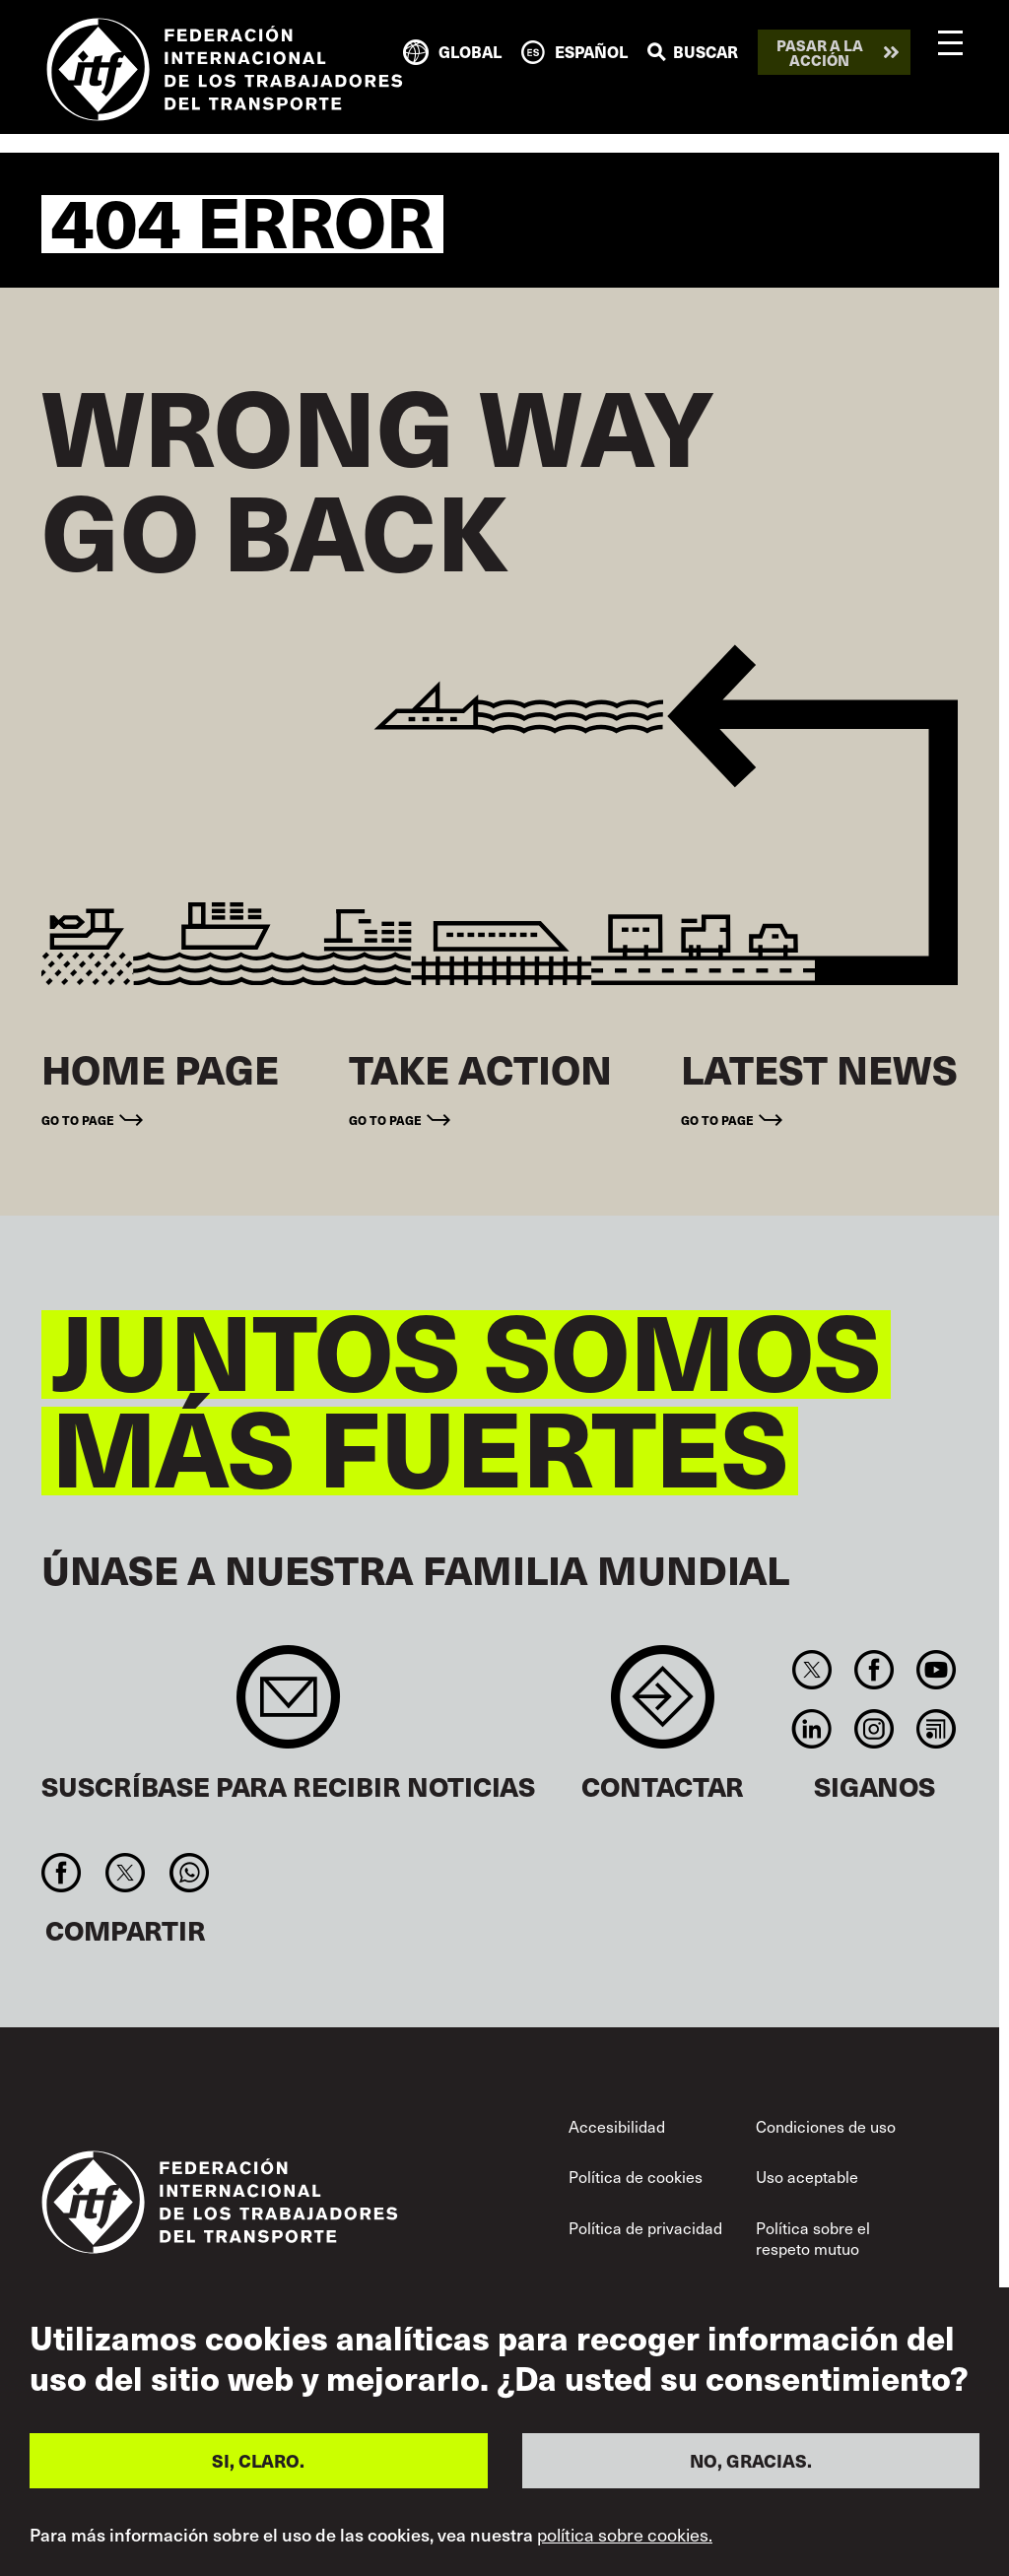 The image size is (1009, 2576). I want to click on Contact, so click(662, 1706).